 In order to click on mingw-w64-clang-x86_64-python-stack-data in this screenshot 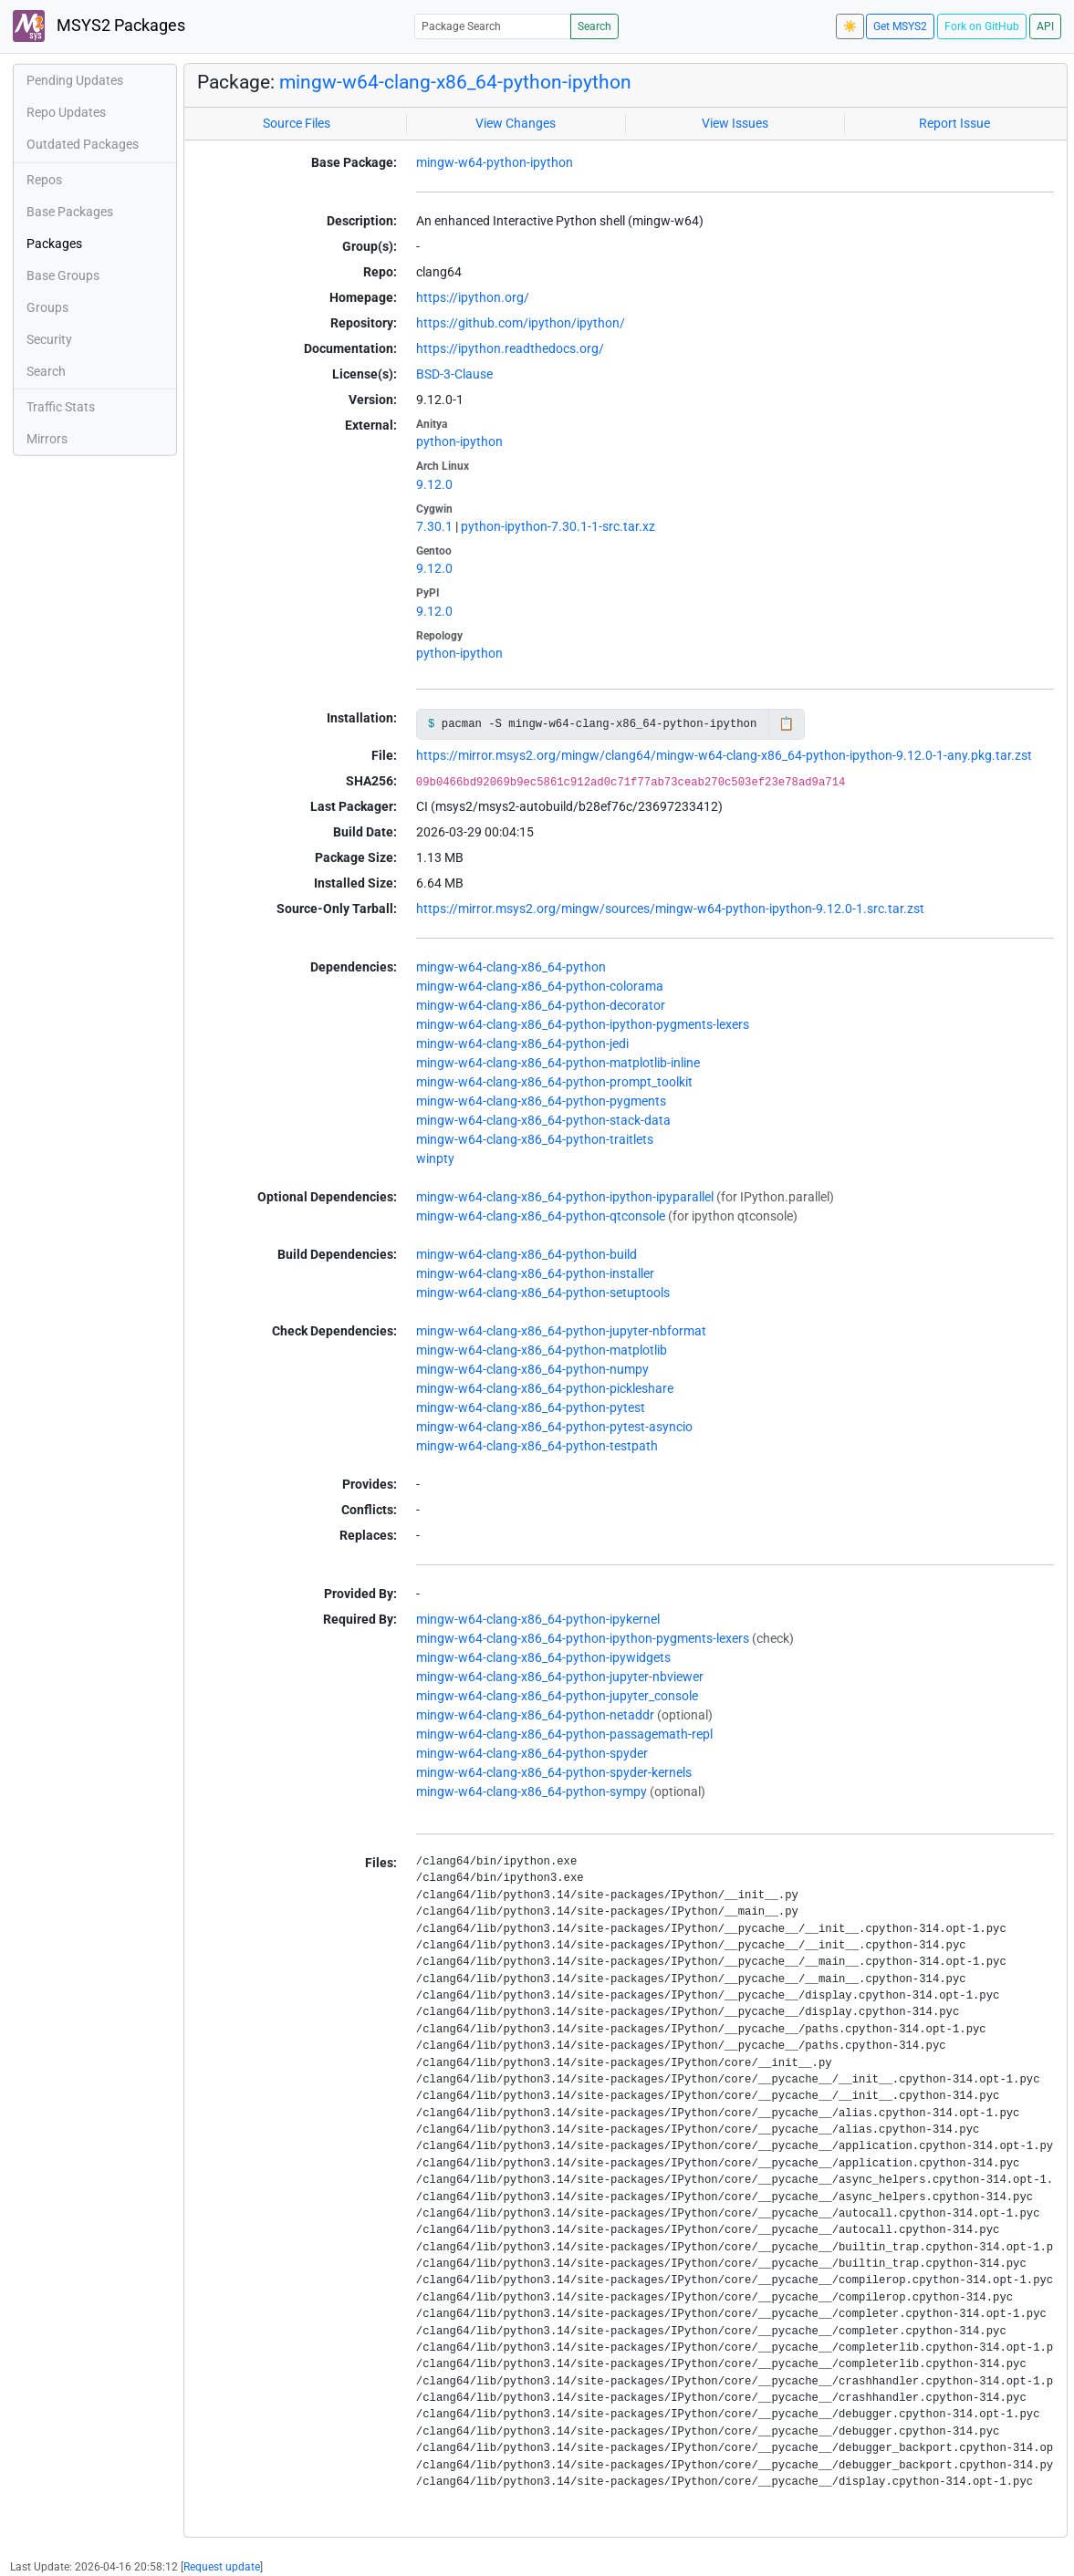, I will do `click(543, 1120)`.